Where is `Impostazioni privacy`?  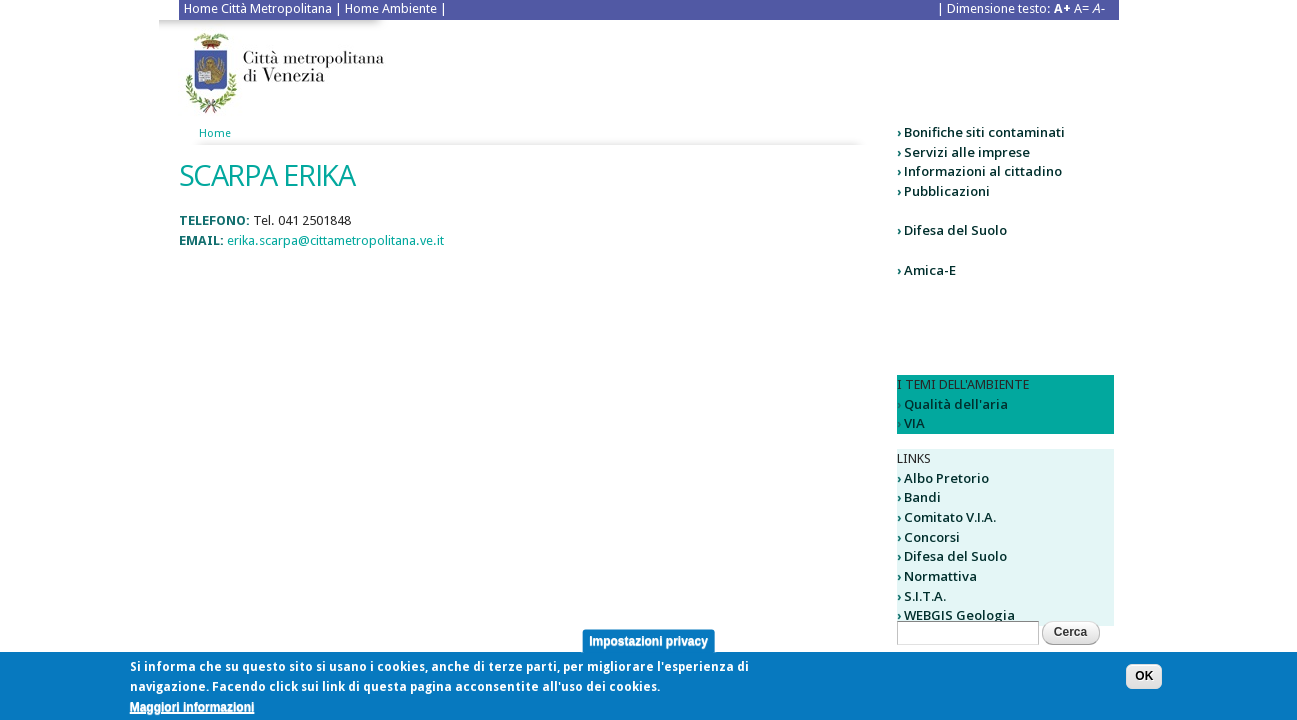 Impostazioni privacy is located at coordinates (648, 644).